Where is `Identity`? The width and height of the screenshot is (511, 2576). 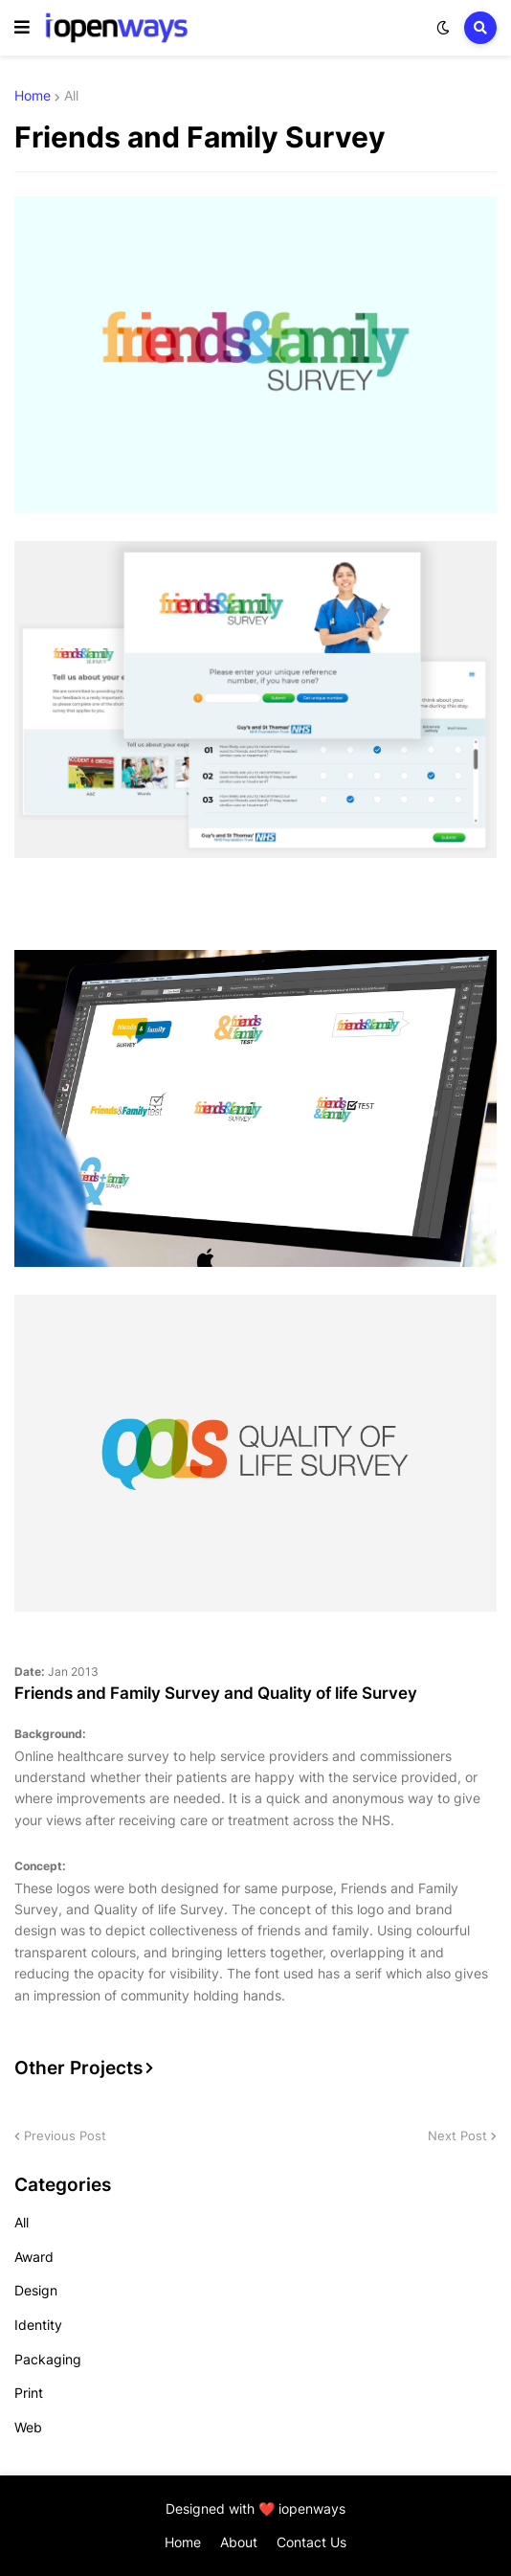
Identity is located at coordinates (38, 2324).